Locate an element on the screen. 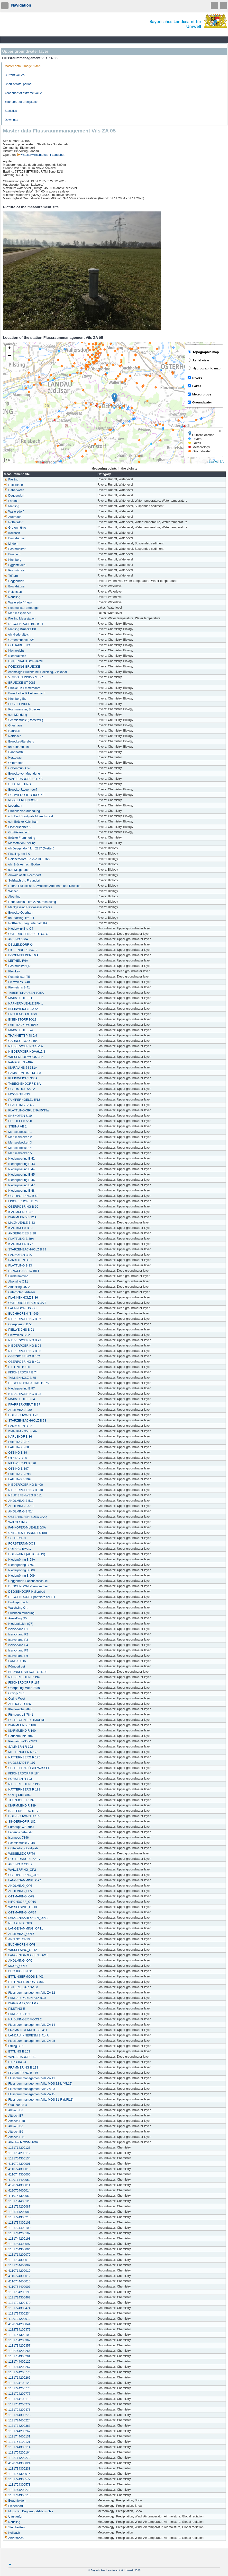 This screenshot has height=2576, width=228. STARZENBACHHOLZ B 79 is located at coordinates (25, 1249).